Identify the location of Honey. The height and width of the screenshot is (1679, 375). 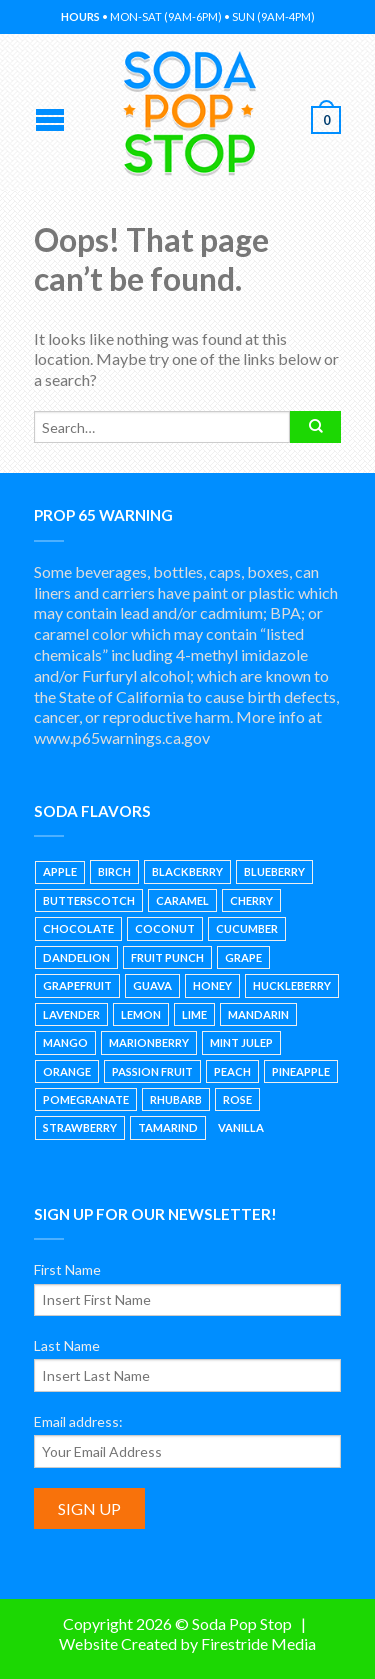
(212, 985).